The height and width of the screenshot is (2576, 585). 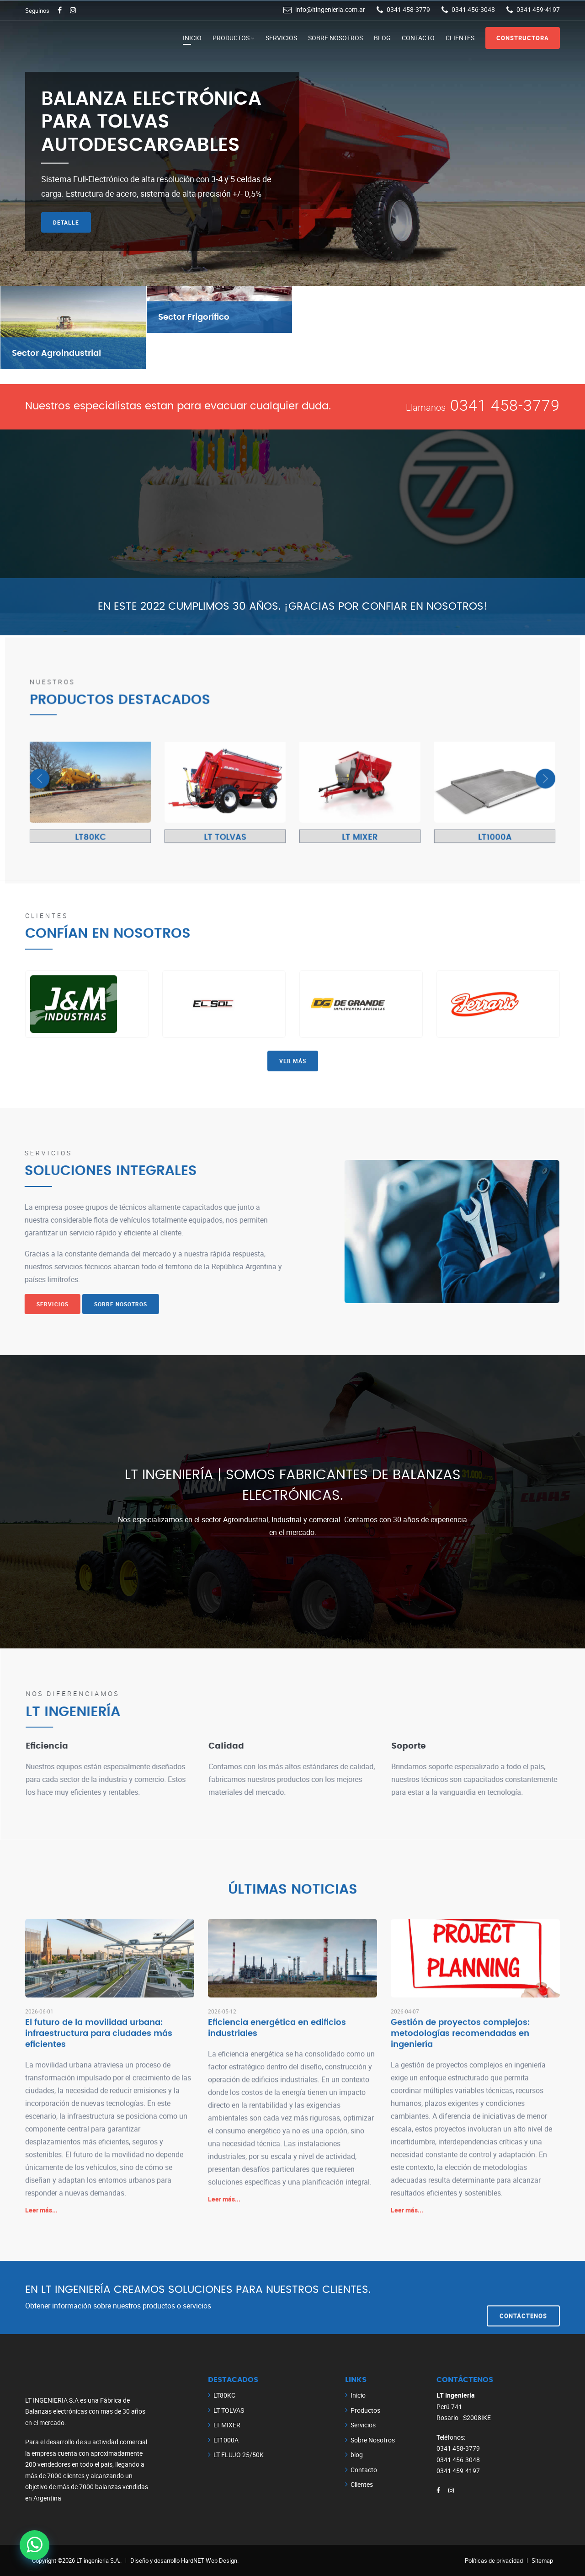 I want to click on Constructora, so click(x=522, y=38).